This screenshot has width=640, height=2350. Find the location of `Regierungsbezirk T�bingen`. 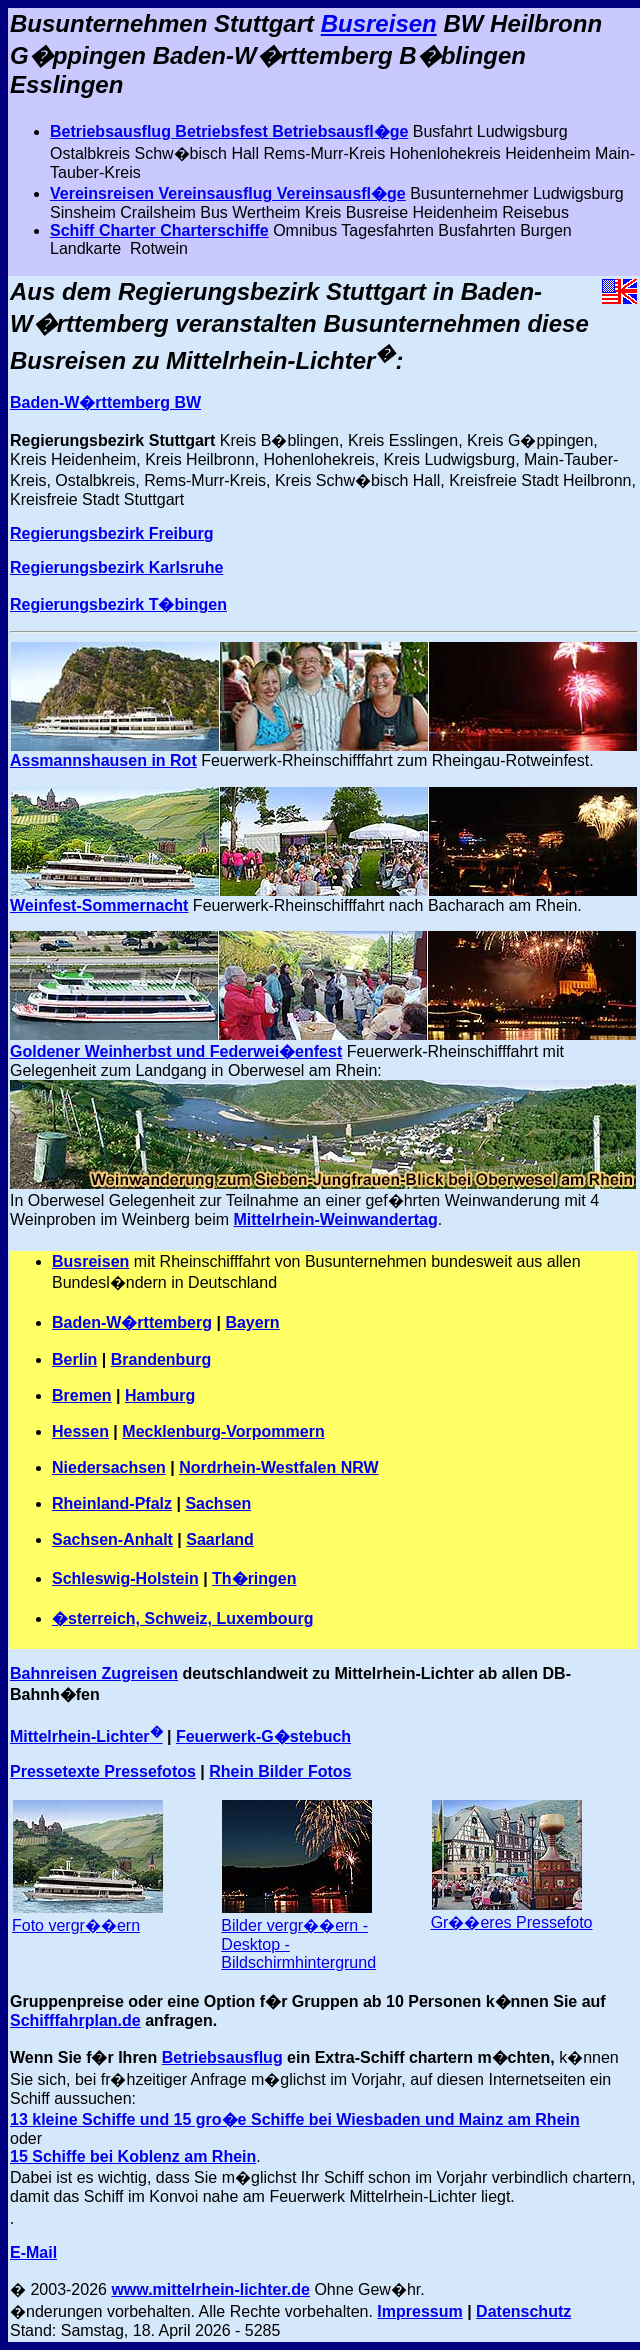

Regierungsbezirk T�bingen is located at coordinates (118, 604).